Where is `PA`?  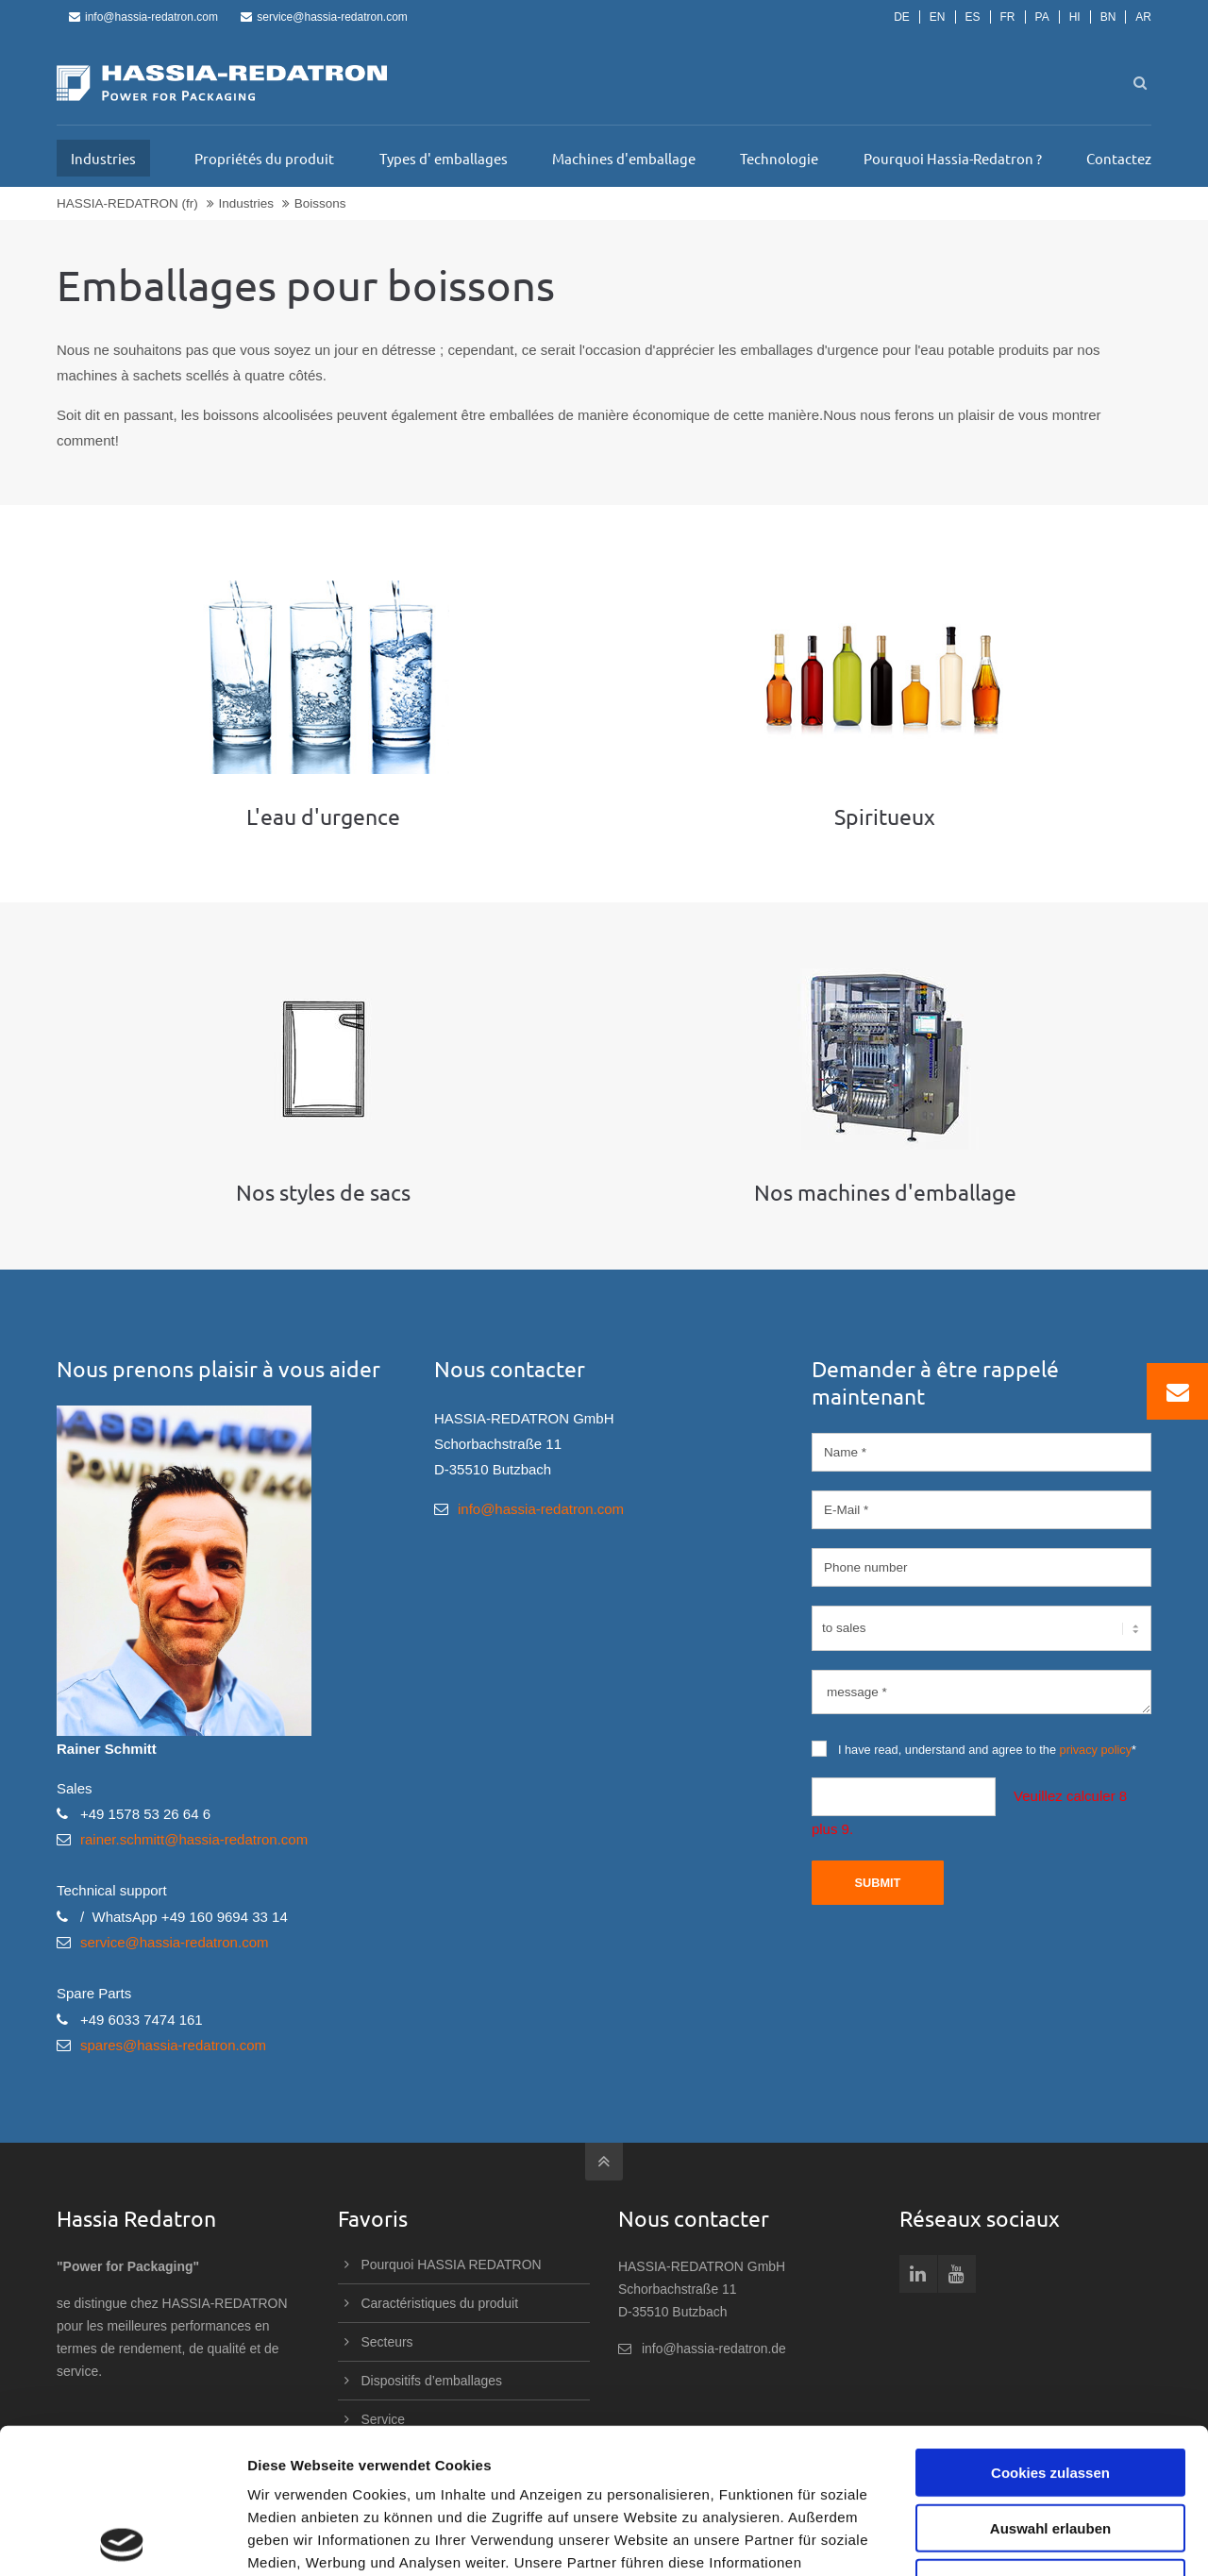 PA is located at coordinates (1042, 17).